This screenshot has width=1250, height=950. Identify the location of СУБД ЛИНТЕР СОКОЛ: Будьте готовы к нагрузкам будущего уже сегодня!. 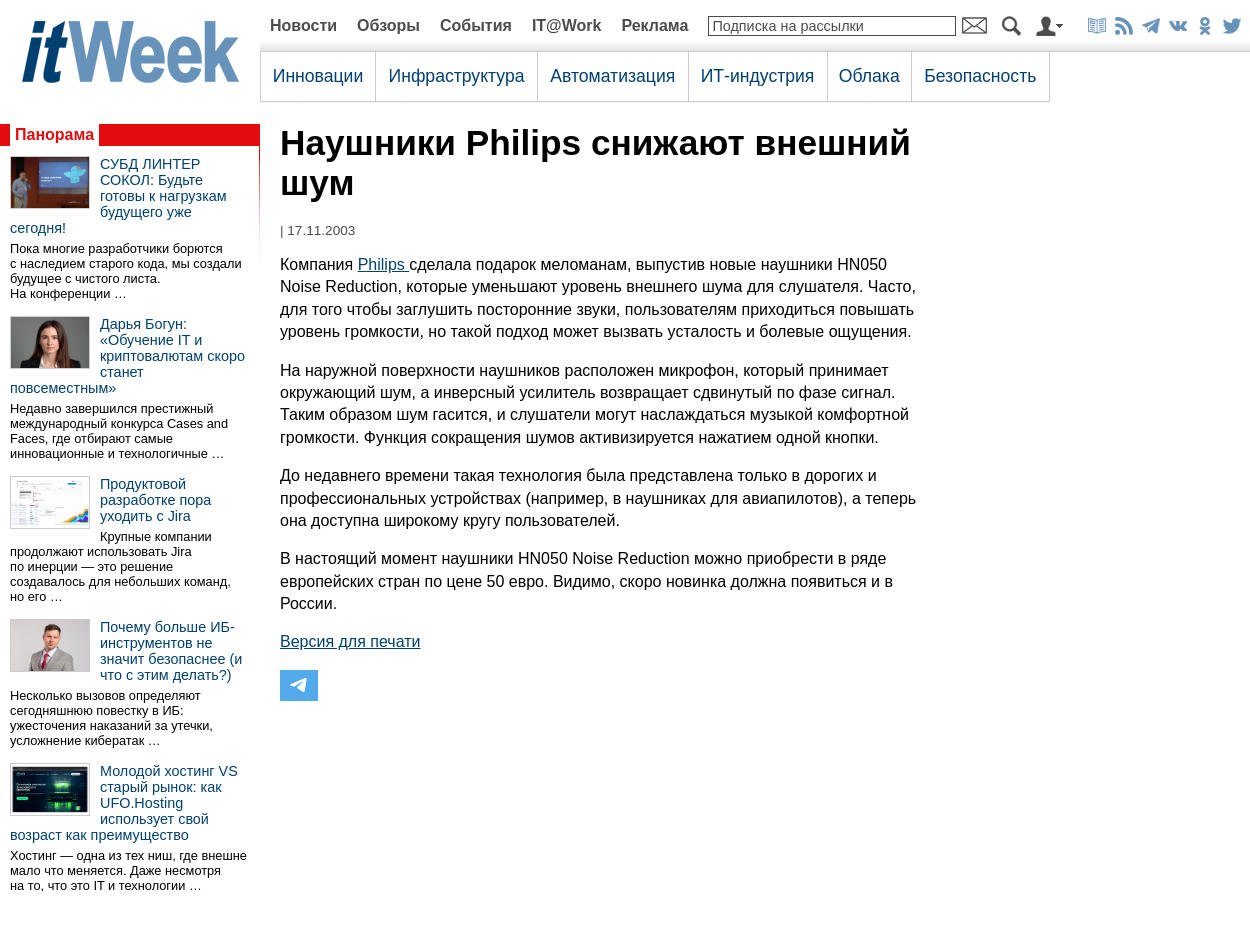
(118, 196).